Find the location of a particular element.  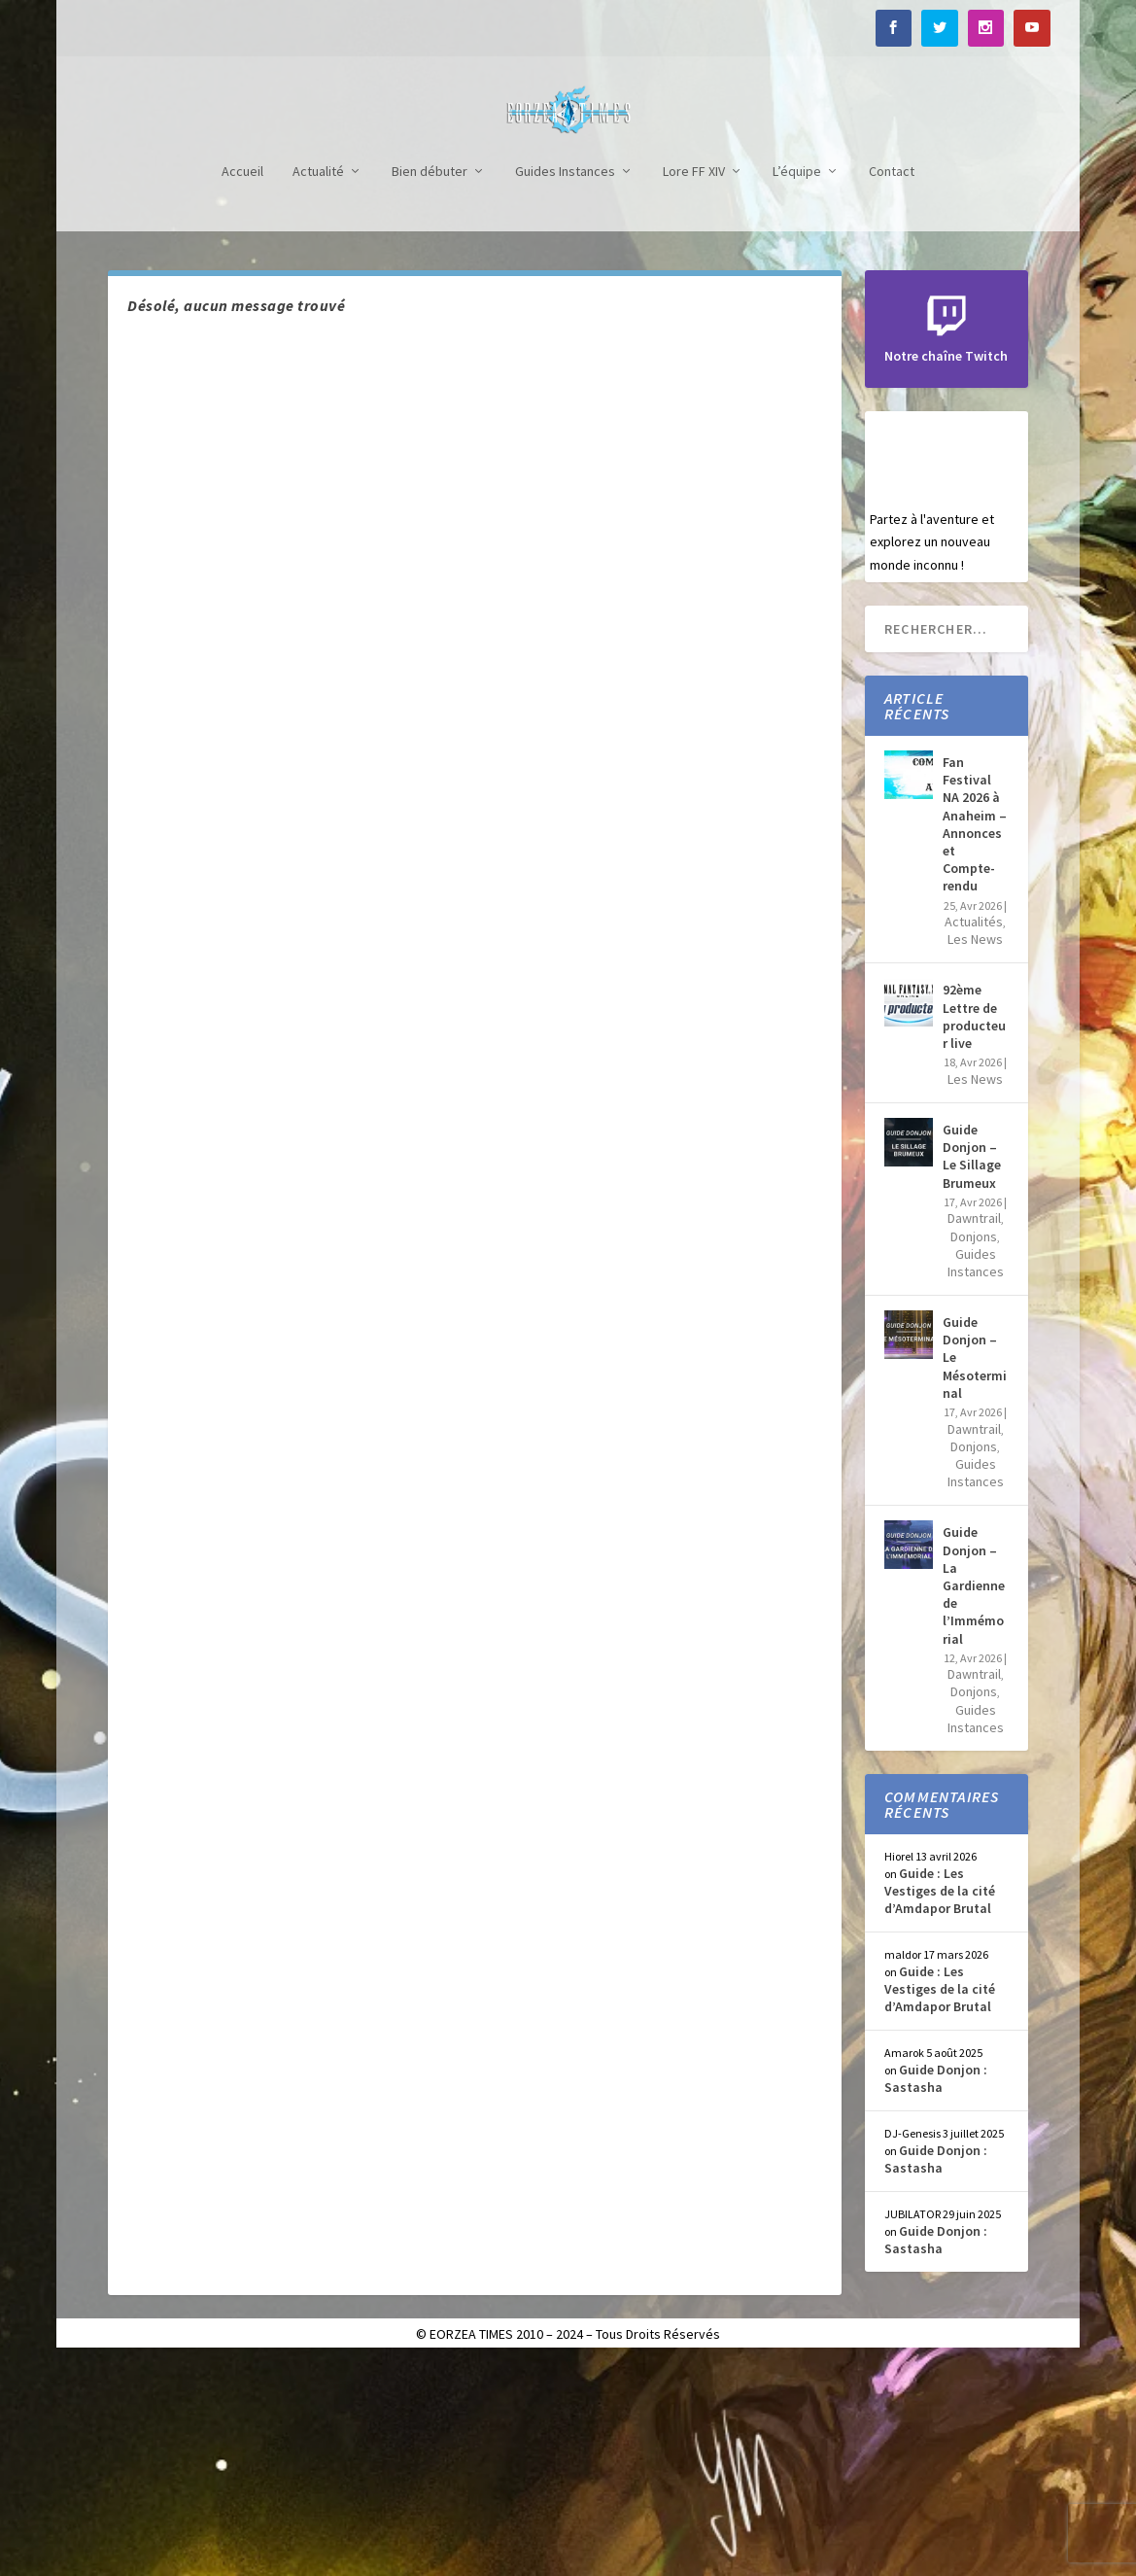

Guide Donjon – Le Mésoterminal is located at coordinates (975, 1571).